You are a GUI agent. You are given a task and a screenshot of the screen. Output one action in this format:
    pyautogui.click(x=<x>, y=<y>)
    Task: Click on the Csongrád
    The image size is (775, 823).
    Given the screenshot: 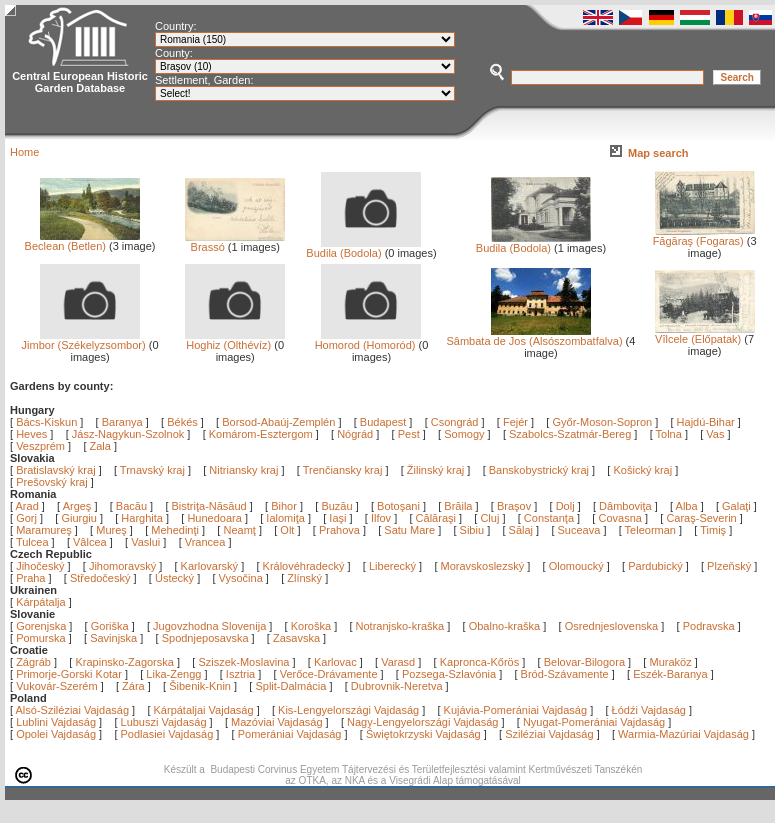 What is the action you would take?
    pyautogui.click(x=455, y=422)
    